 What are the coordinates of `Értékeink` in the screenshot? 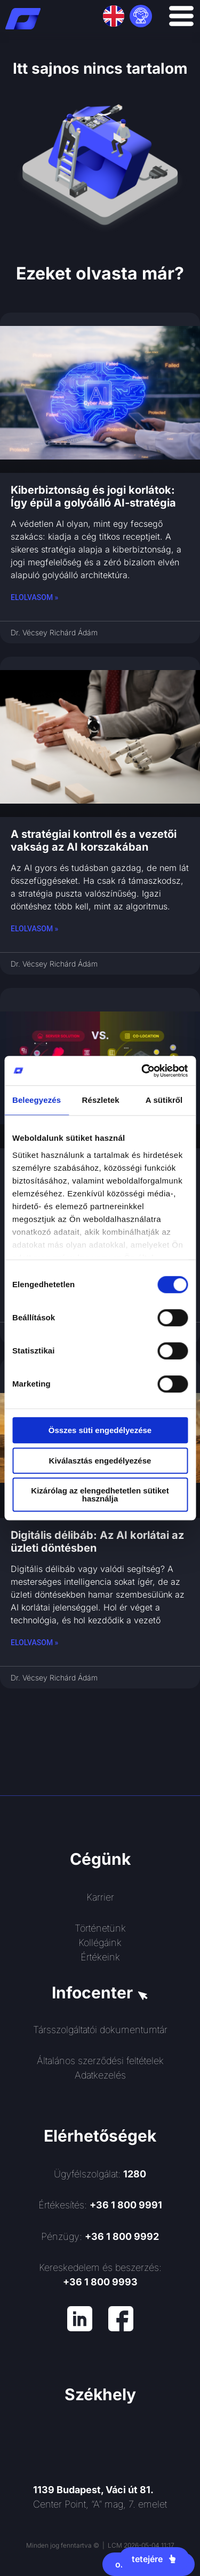 It's located at (100, 1957).